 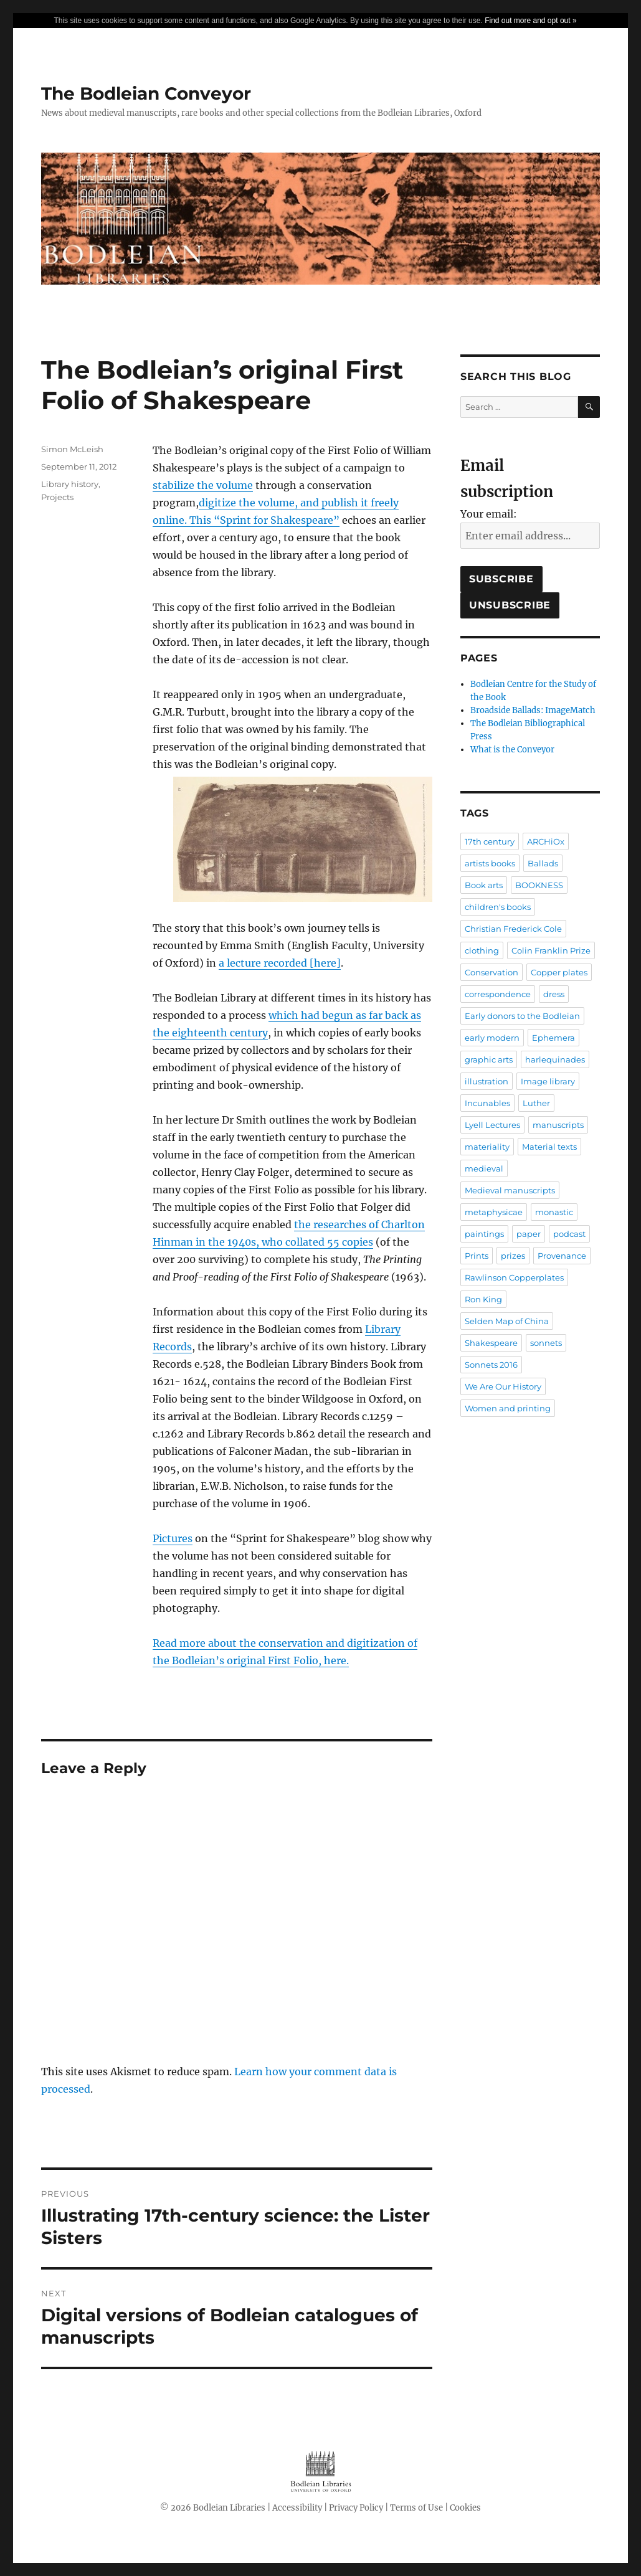 What do you see at coordinates (549, 1147) in the screenshot?
I see `Material texts` at bounding box center [549, 1147].